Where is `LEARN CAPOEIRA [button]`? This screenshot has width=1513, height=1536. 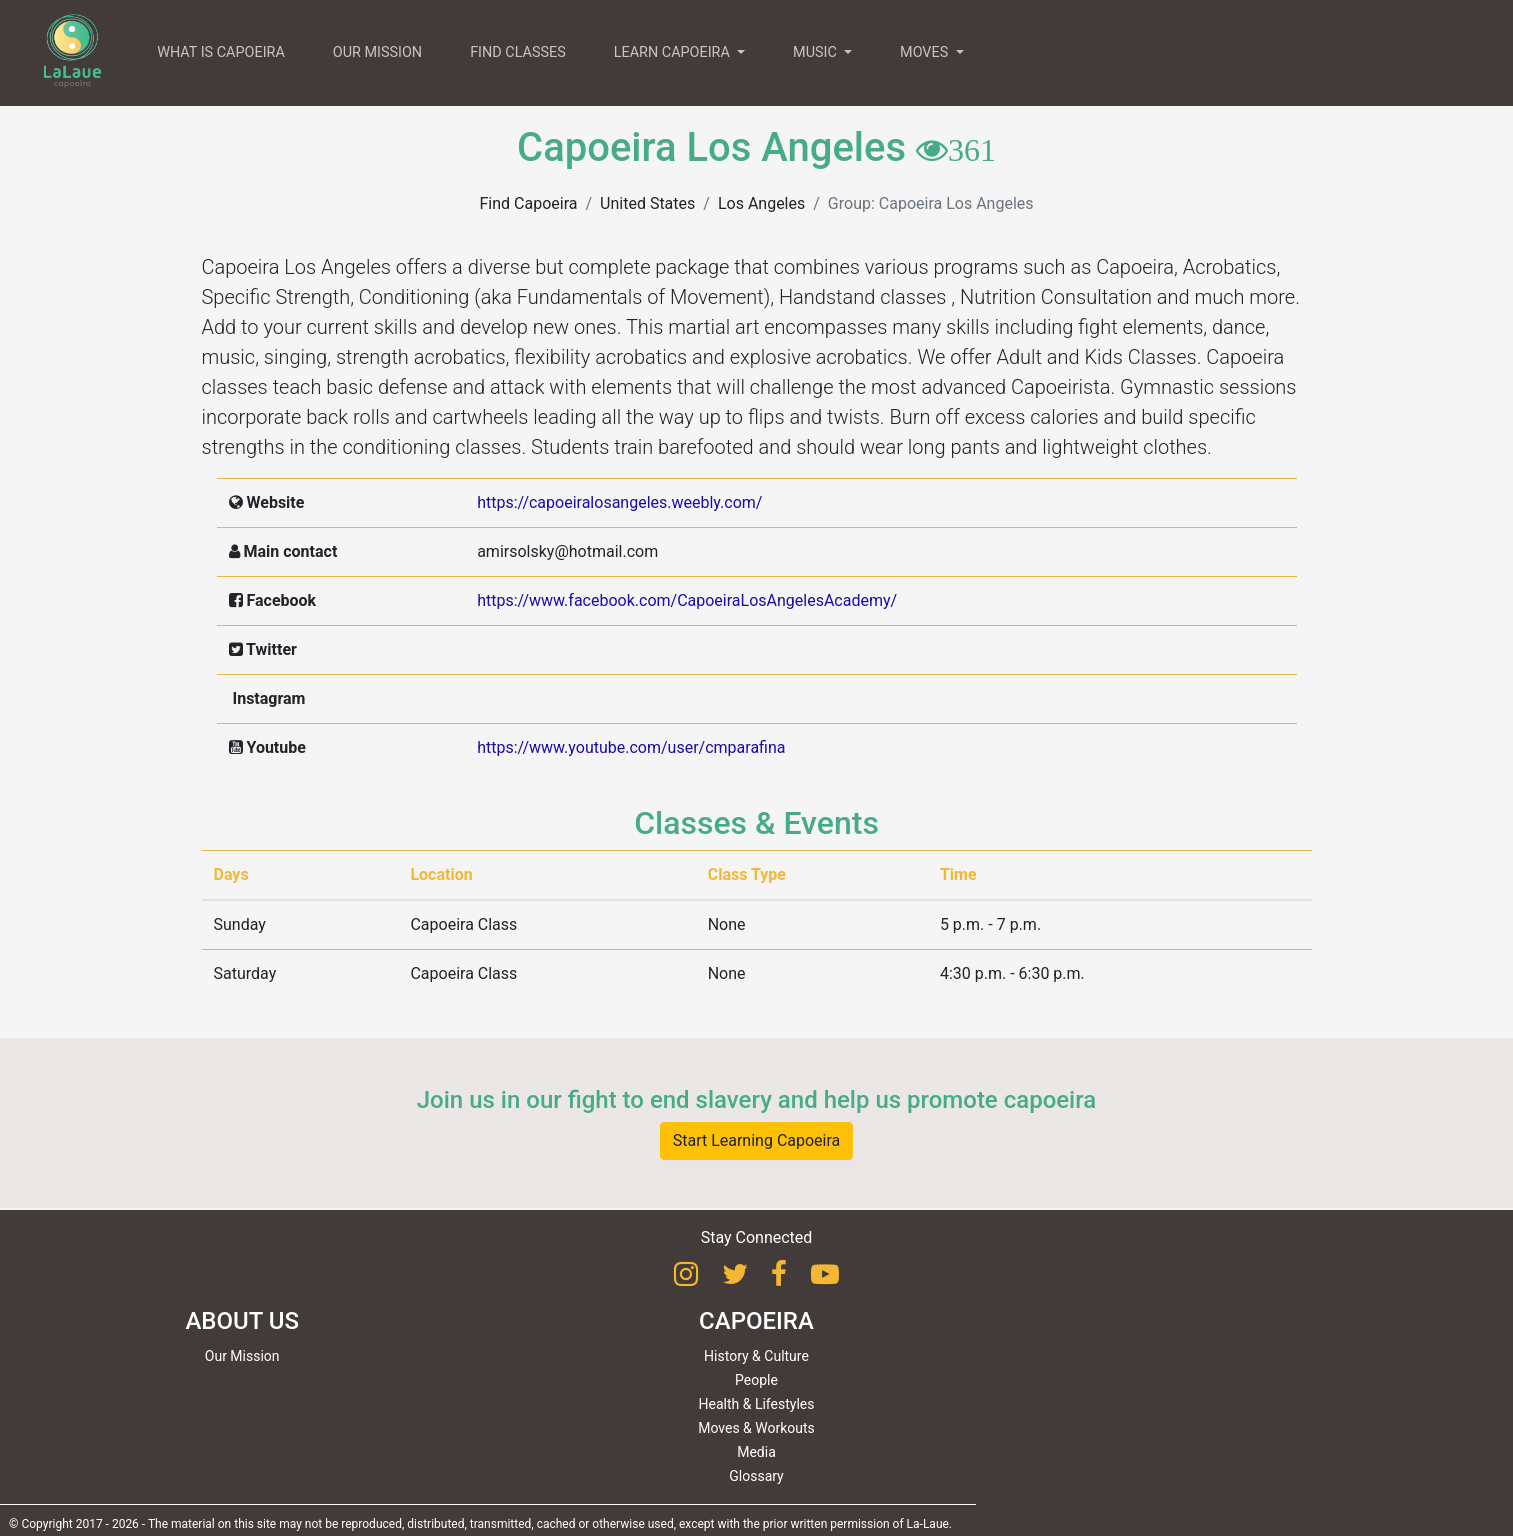 LEARN CAPOEIRA [button] is located at coordinates (674, 52).